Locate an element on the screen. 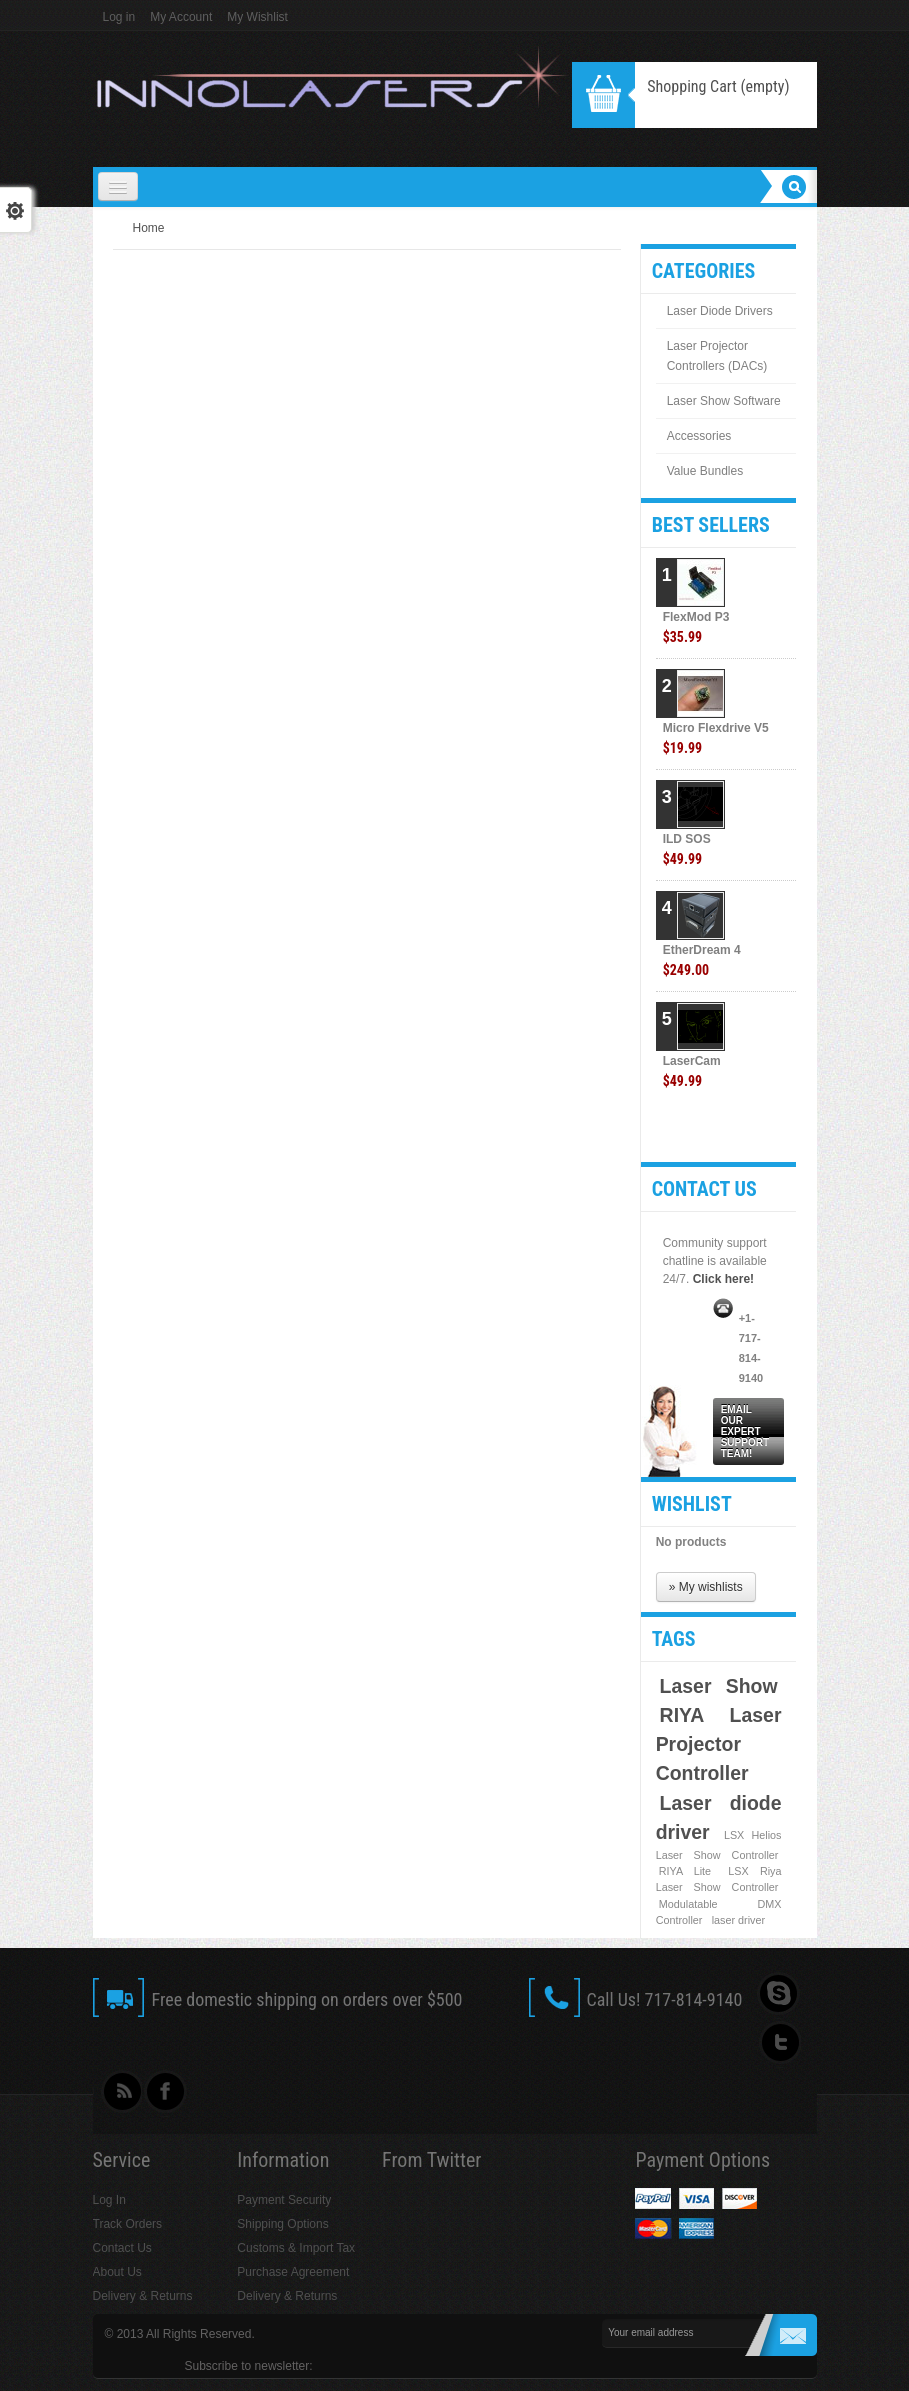 Image resolution: width=909 pixels, height=2391 pixels. Shipping Options is located at coordinates (282, 2224).